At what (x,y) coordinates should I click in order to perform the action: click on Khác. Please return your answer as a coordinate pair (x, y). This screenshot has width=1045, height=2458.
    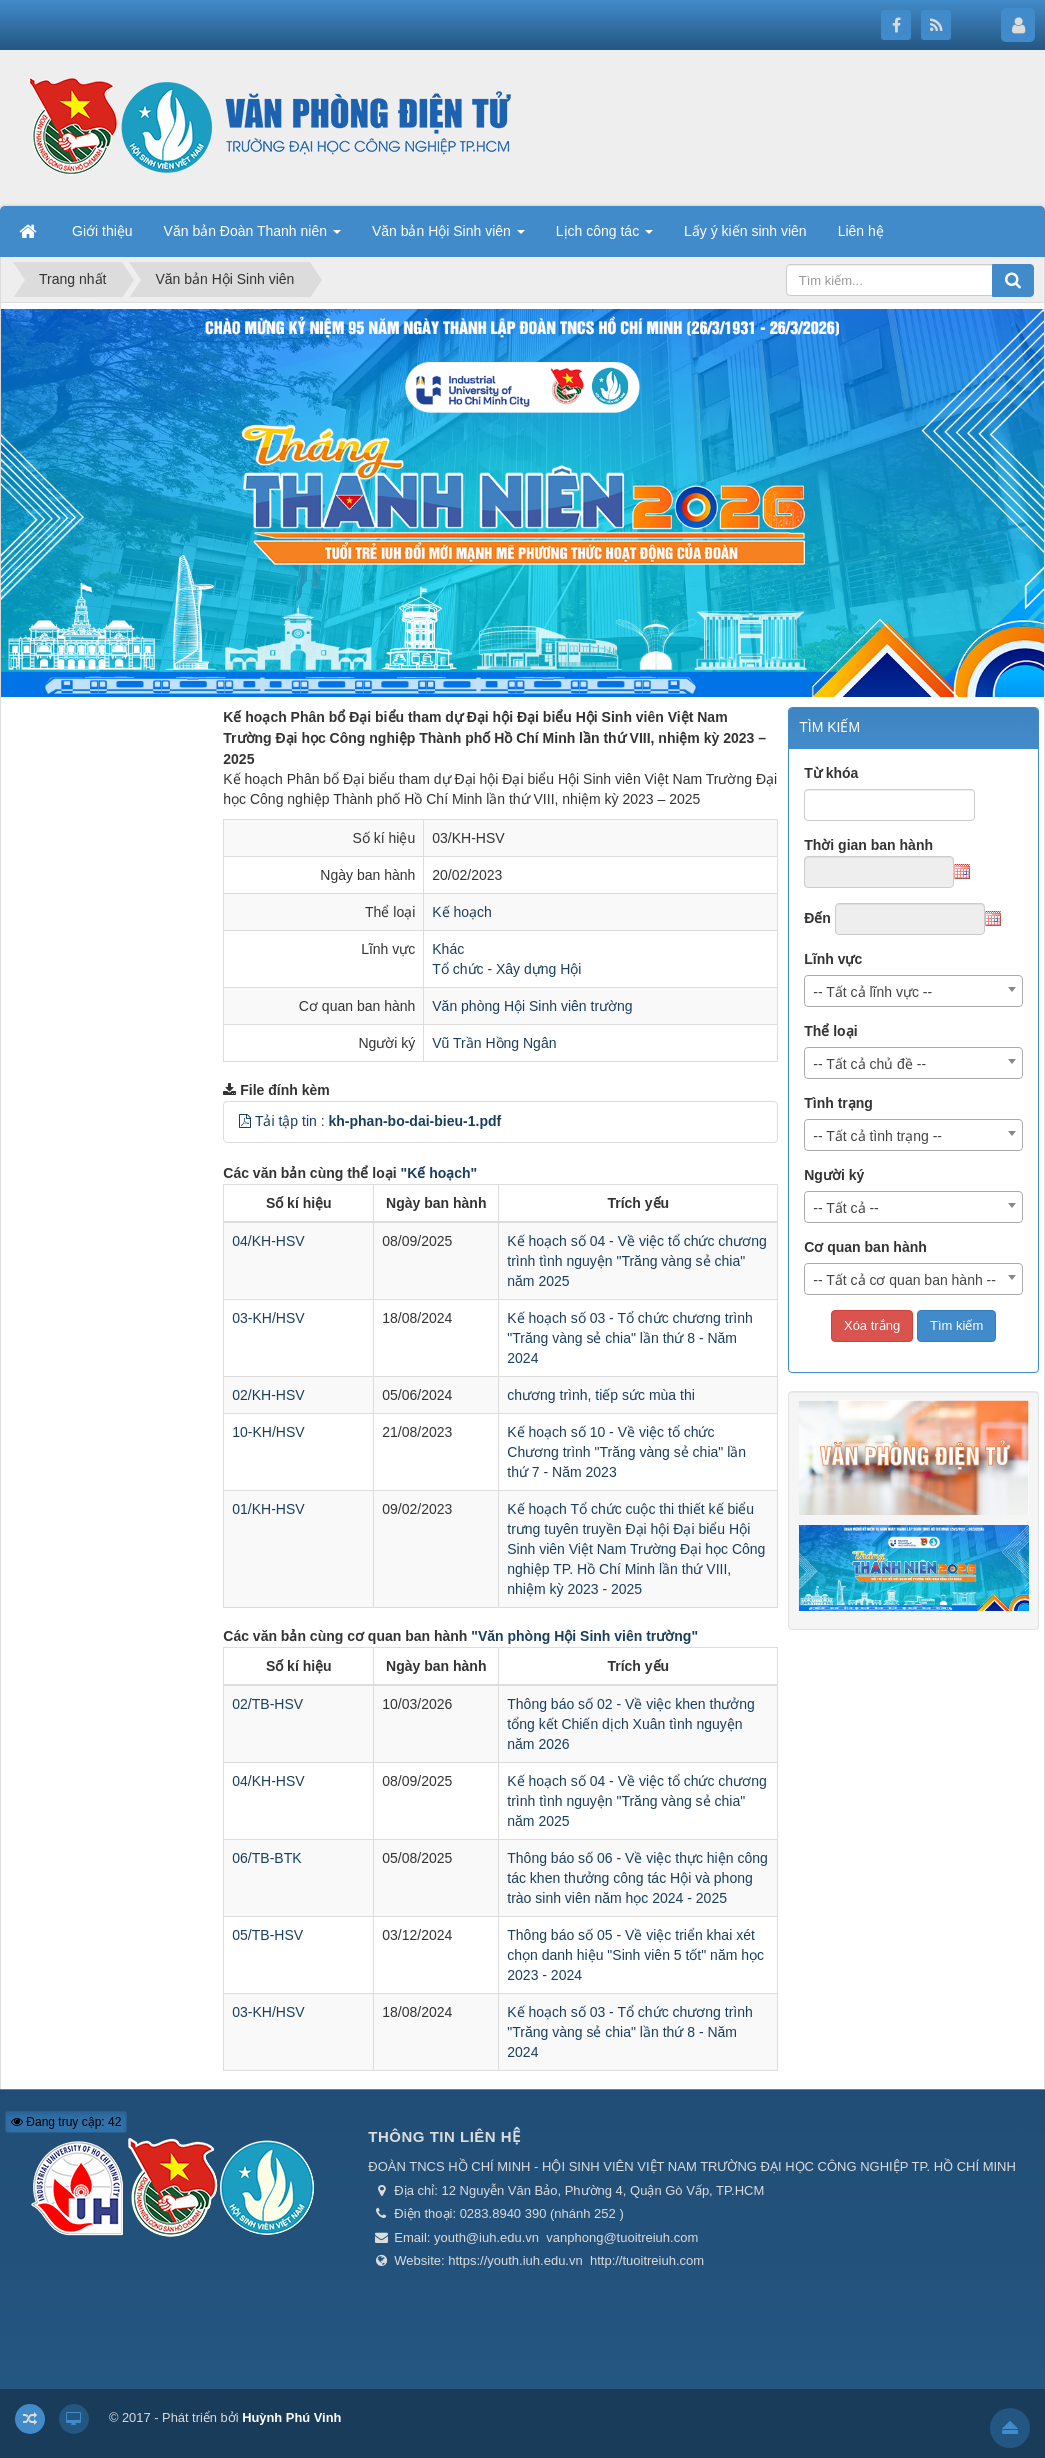
    Looking at the image, I should click on (448, 949).